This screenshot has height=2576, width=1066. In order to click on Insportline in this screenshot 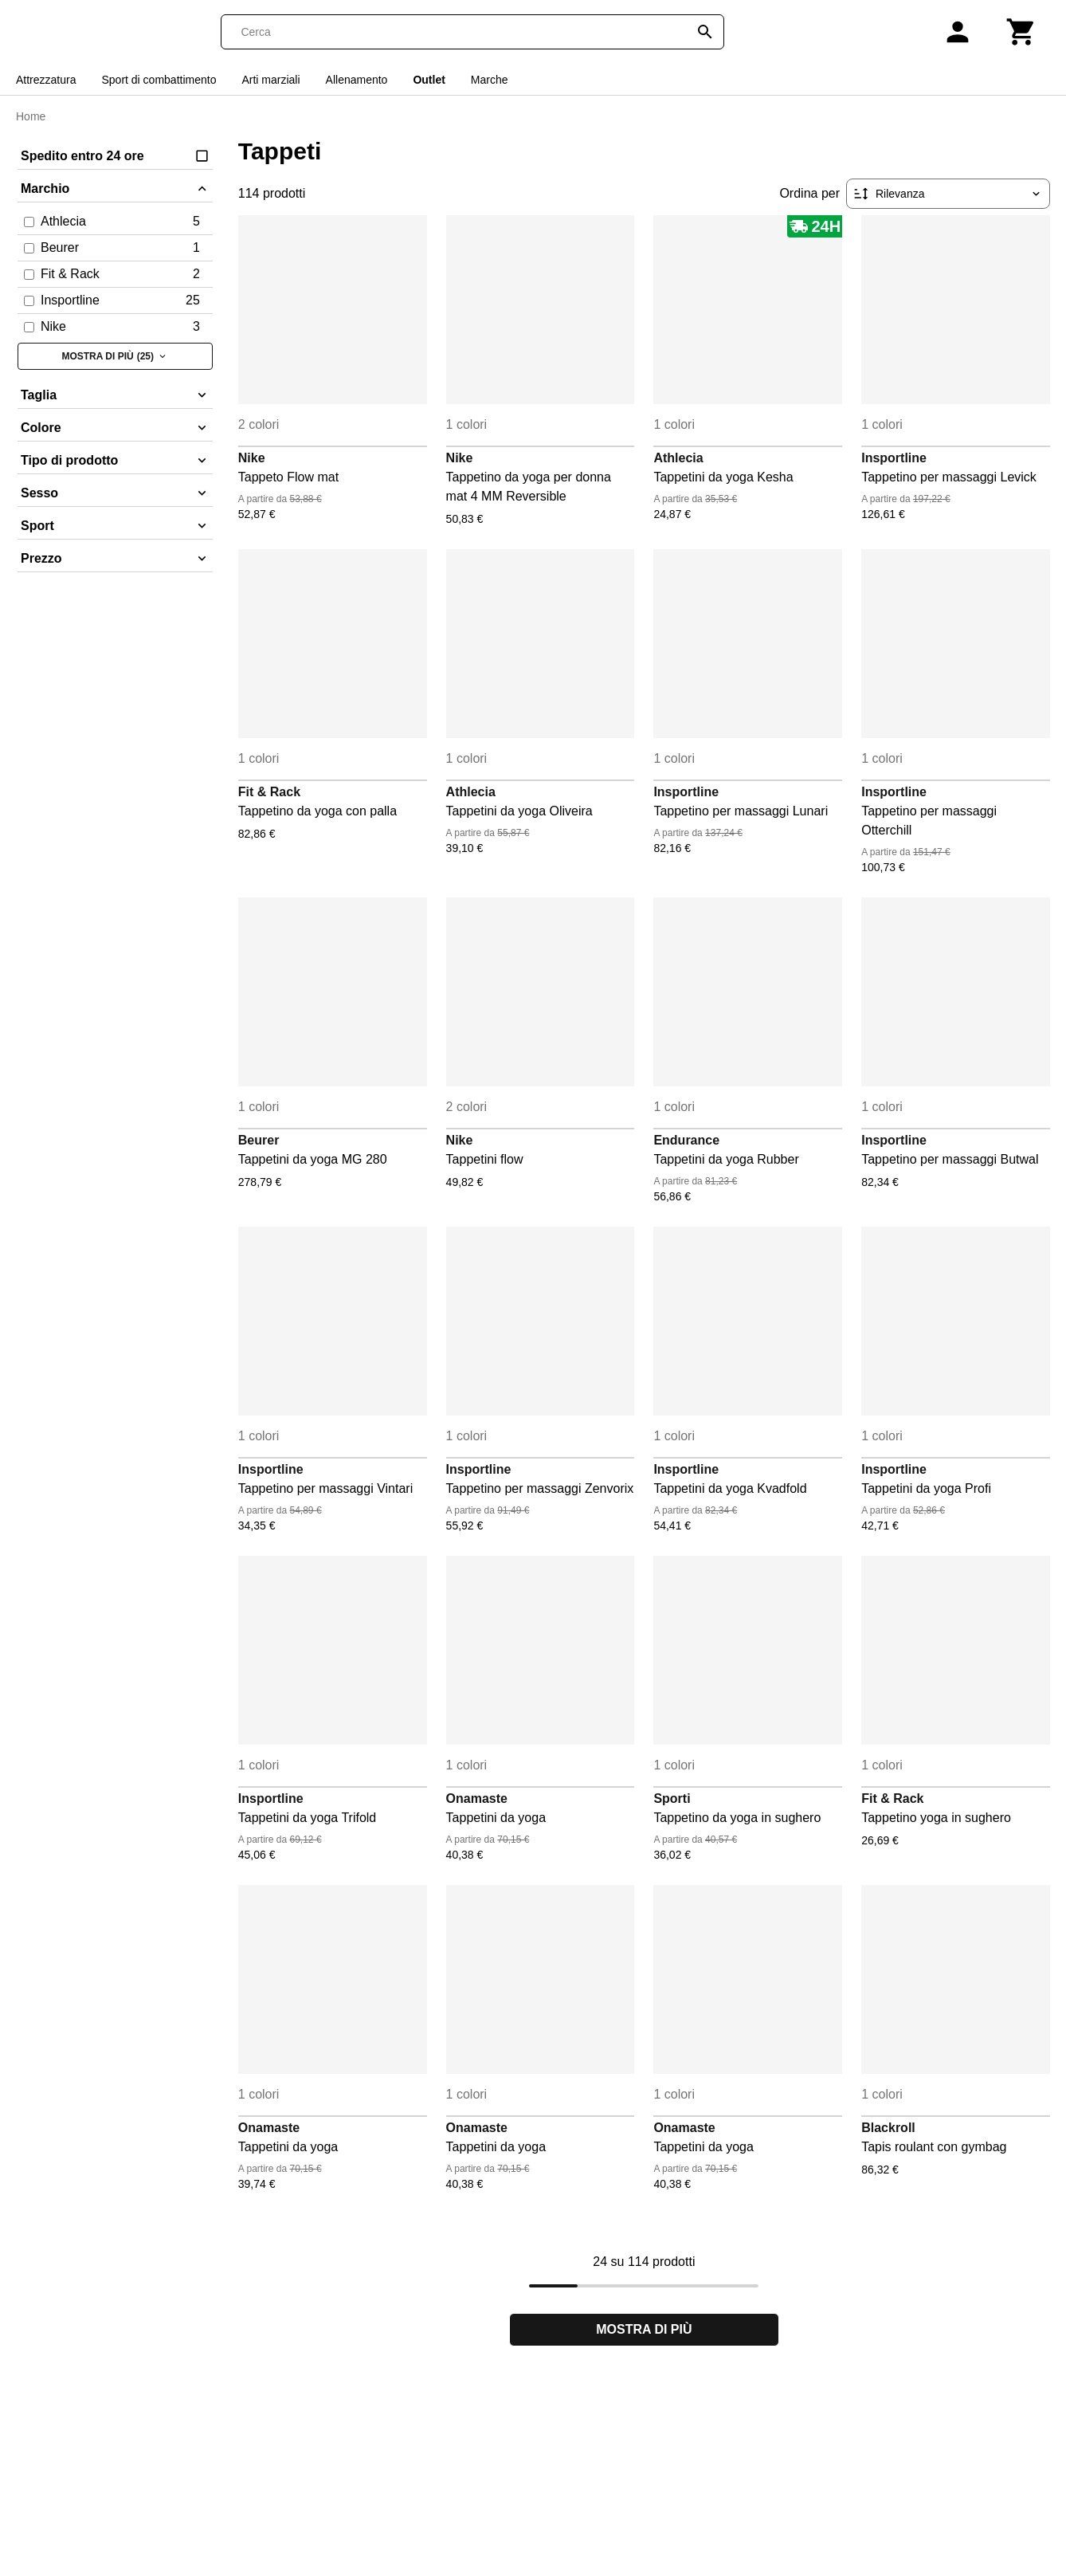, I will do `click(894, 458)`.